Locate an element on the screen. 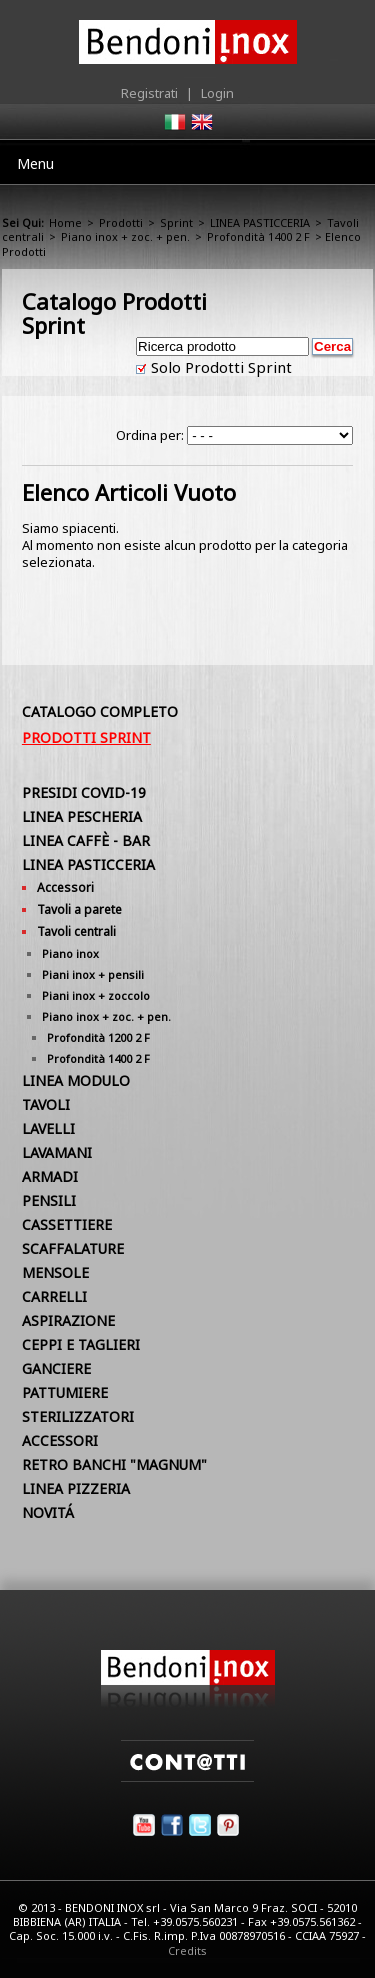 The height and width of the screenshot is (1978, 375). ASPIRAZIONE is located at coordinates (68, 1320).